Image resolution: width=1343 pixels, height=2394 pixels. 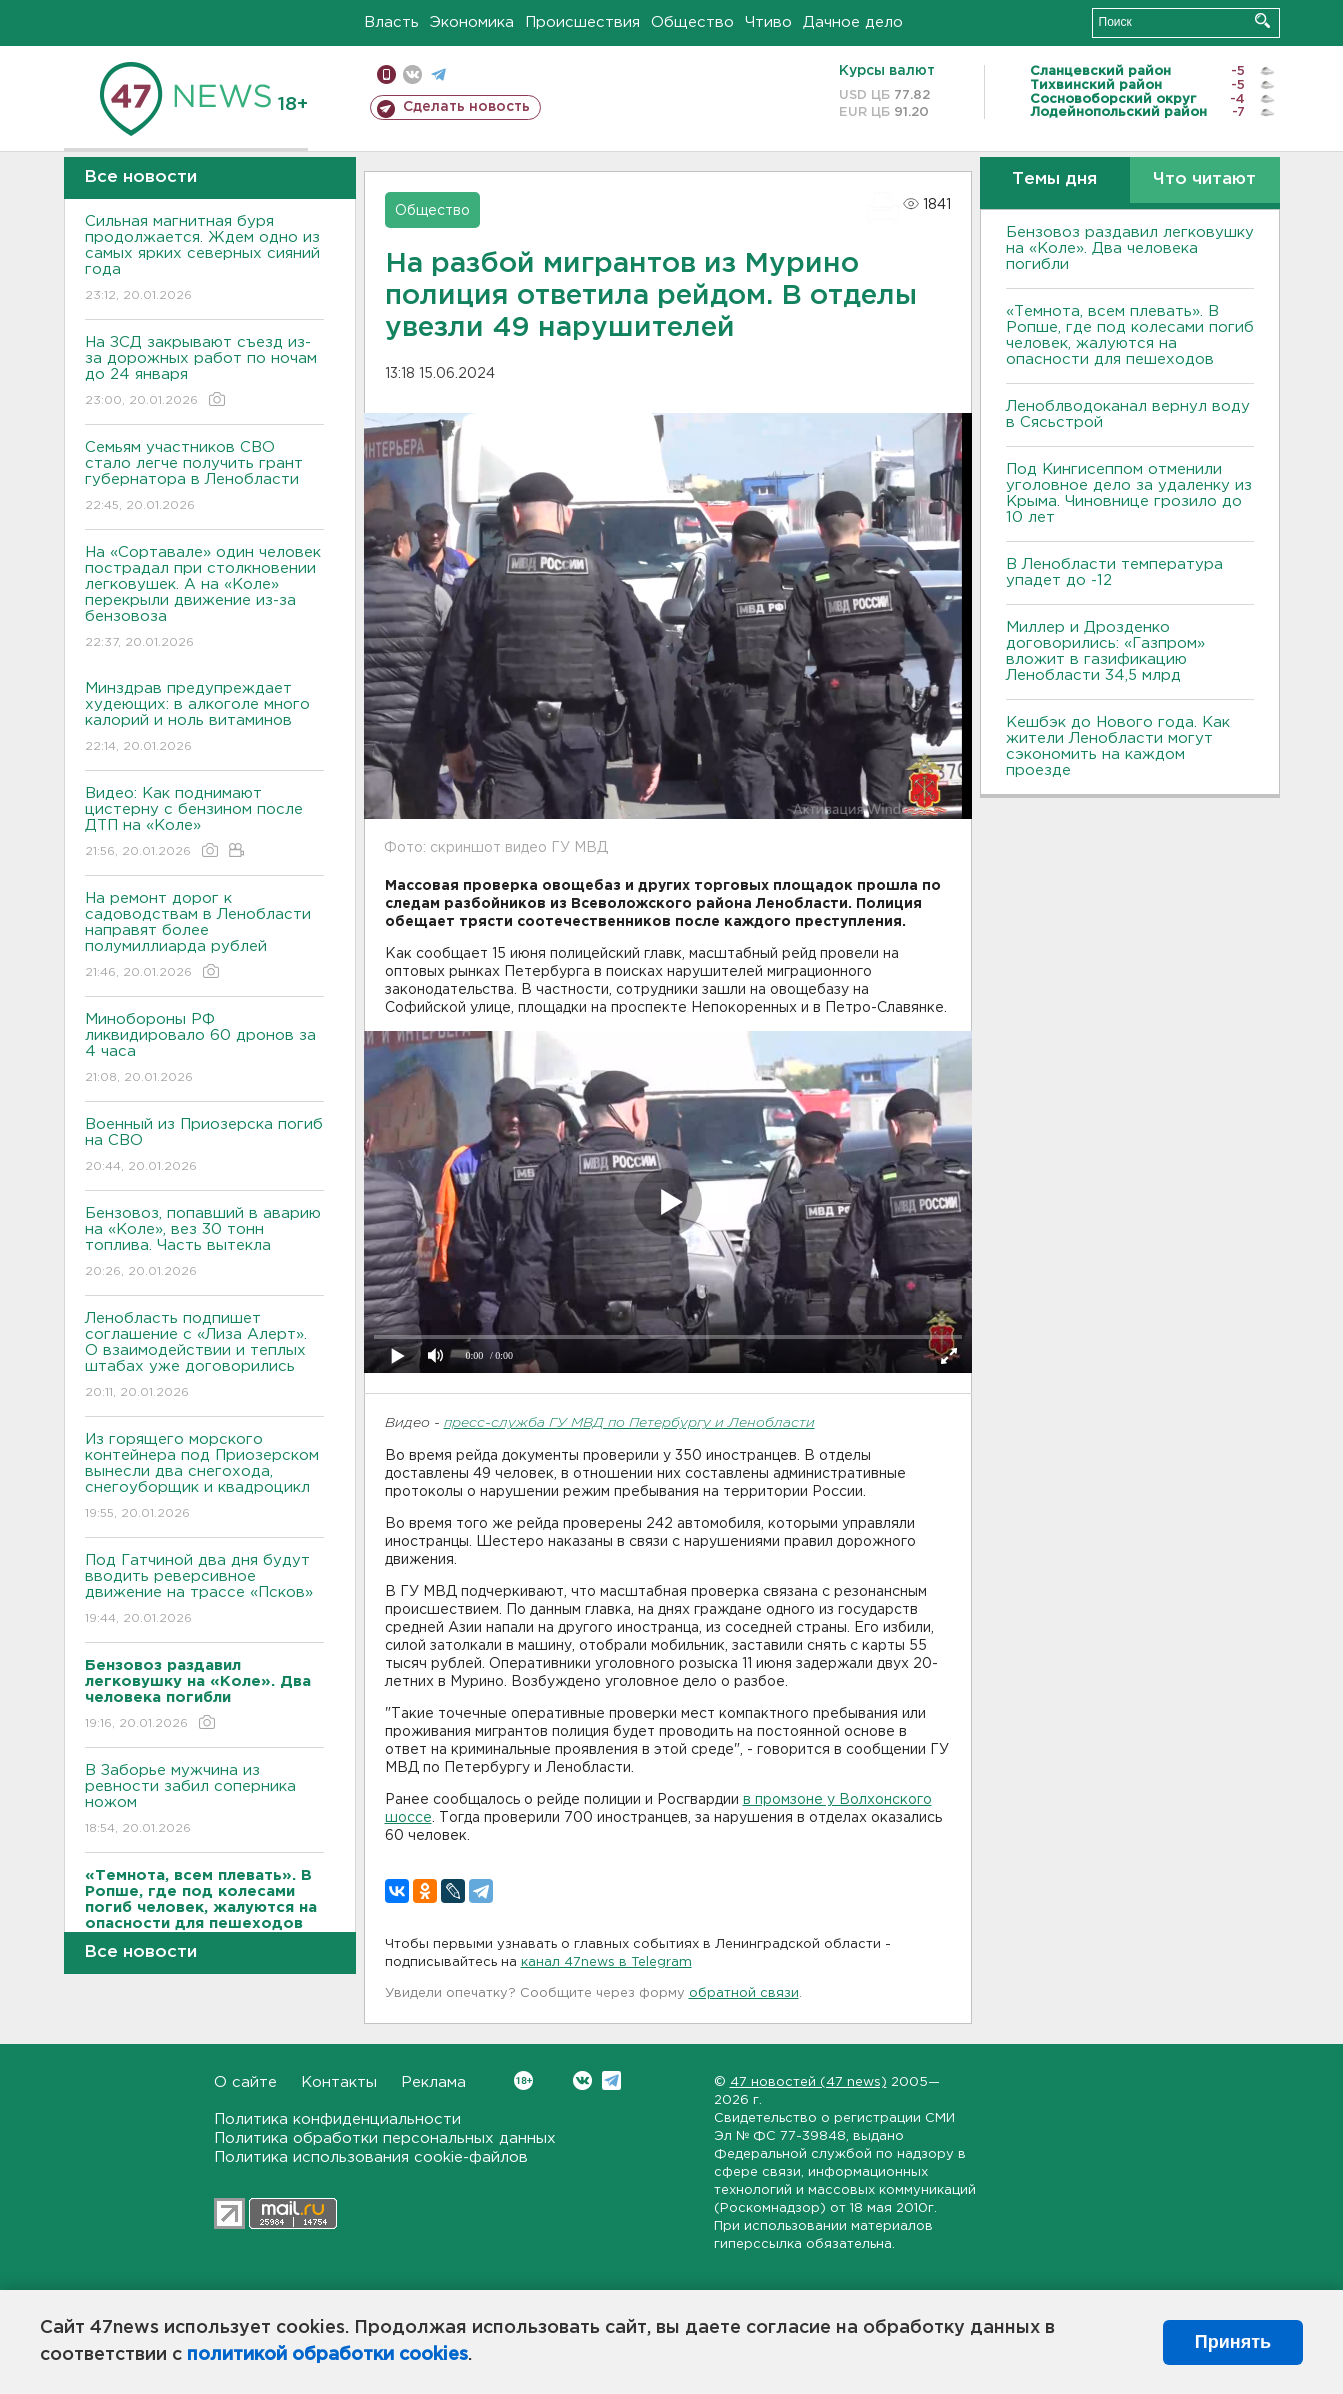 I want to click on Политика обработки персональных данных, so click(x=385, y=2138).